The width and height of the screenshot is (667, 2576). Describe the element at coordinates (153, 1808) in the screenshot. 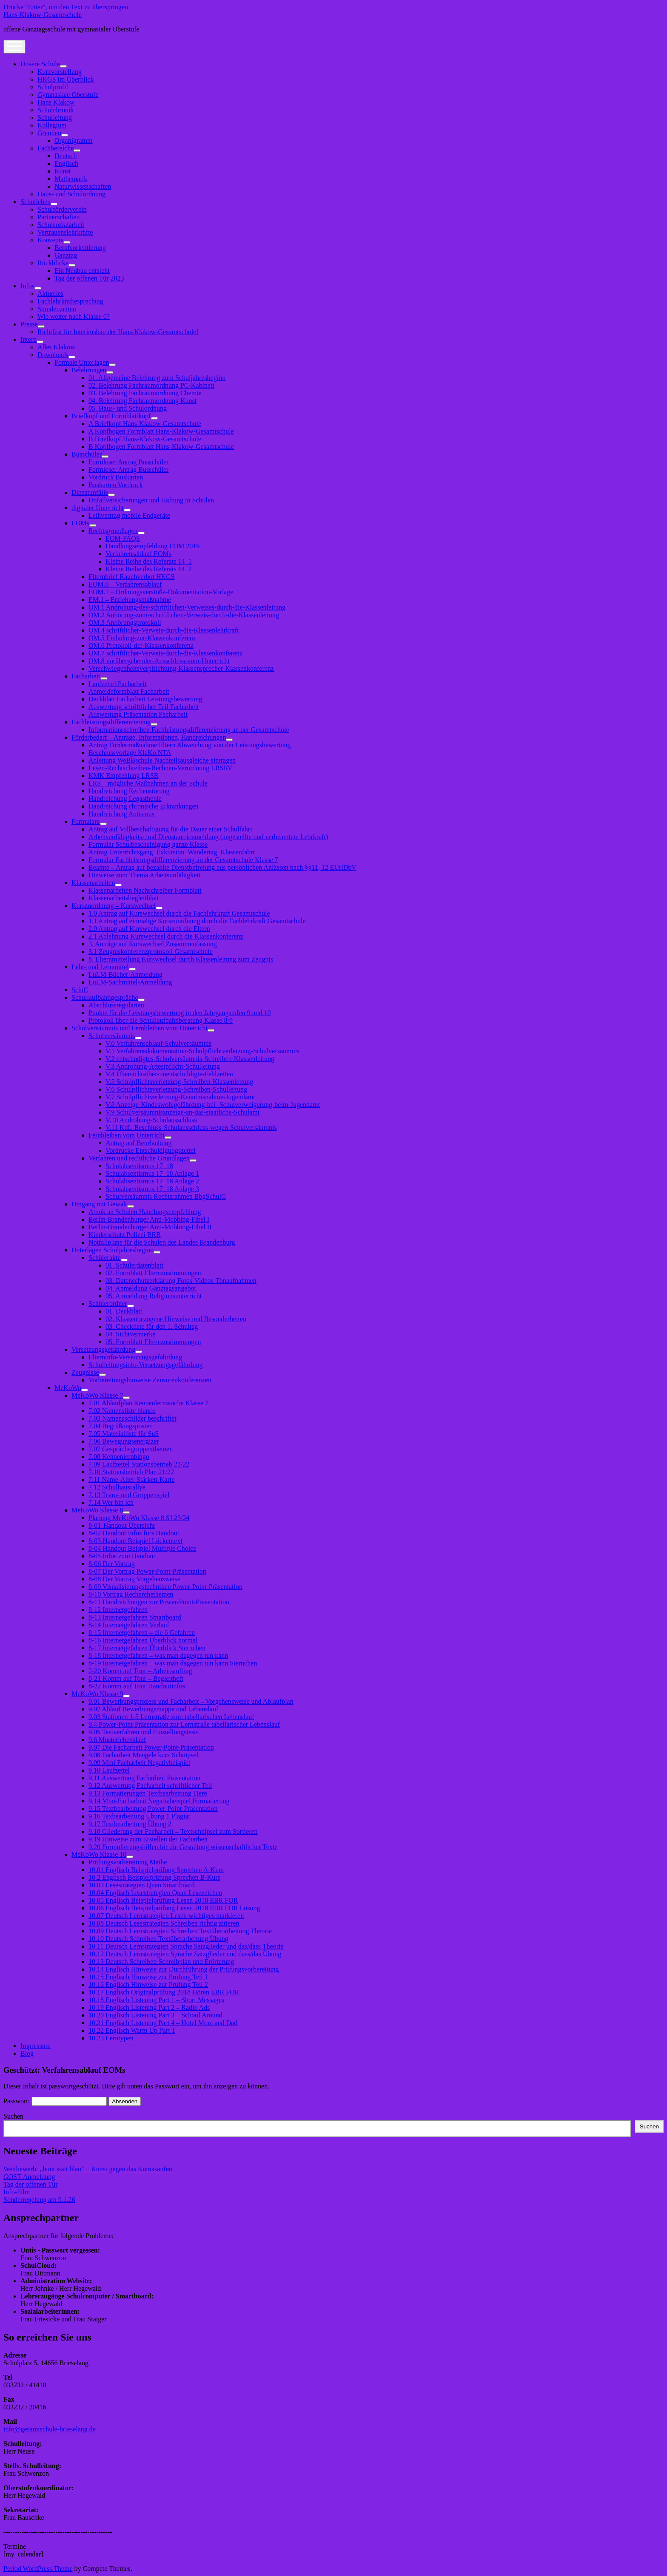

I see `9.15 Textbearbeitung Power-Point-Präsentation` at that location.